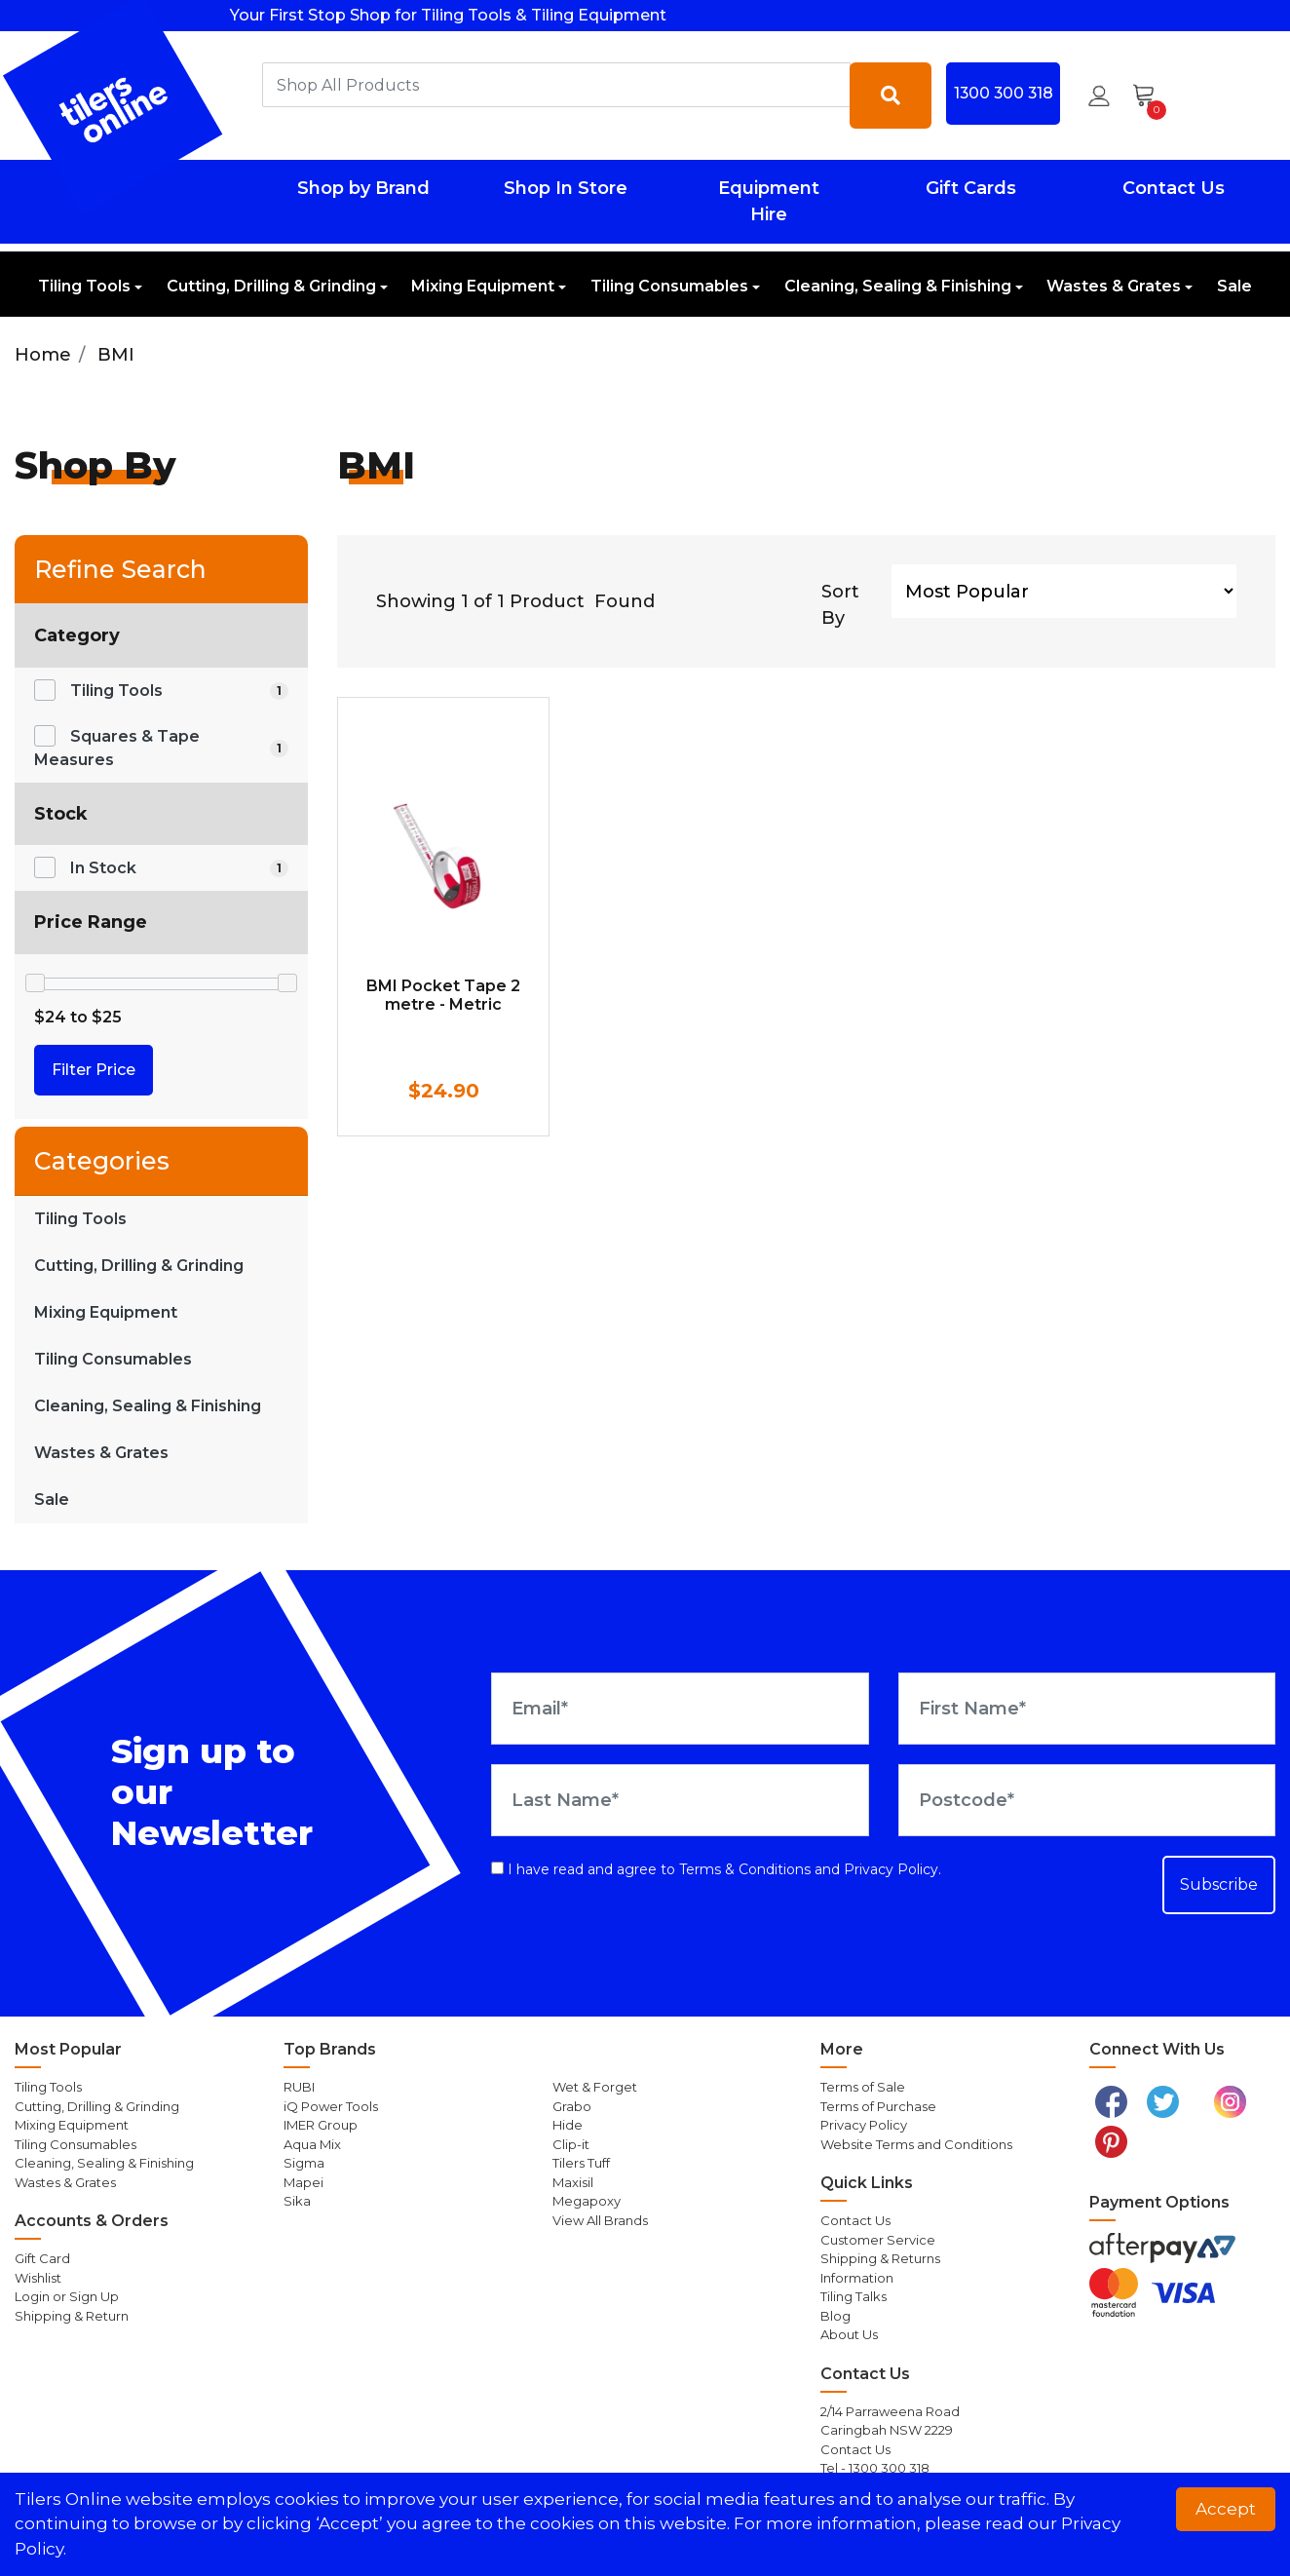 The image size is (1290, 2576). I want to click on Contact Us, so click(1173, 188).